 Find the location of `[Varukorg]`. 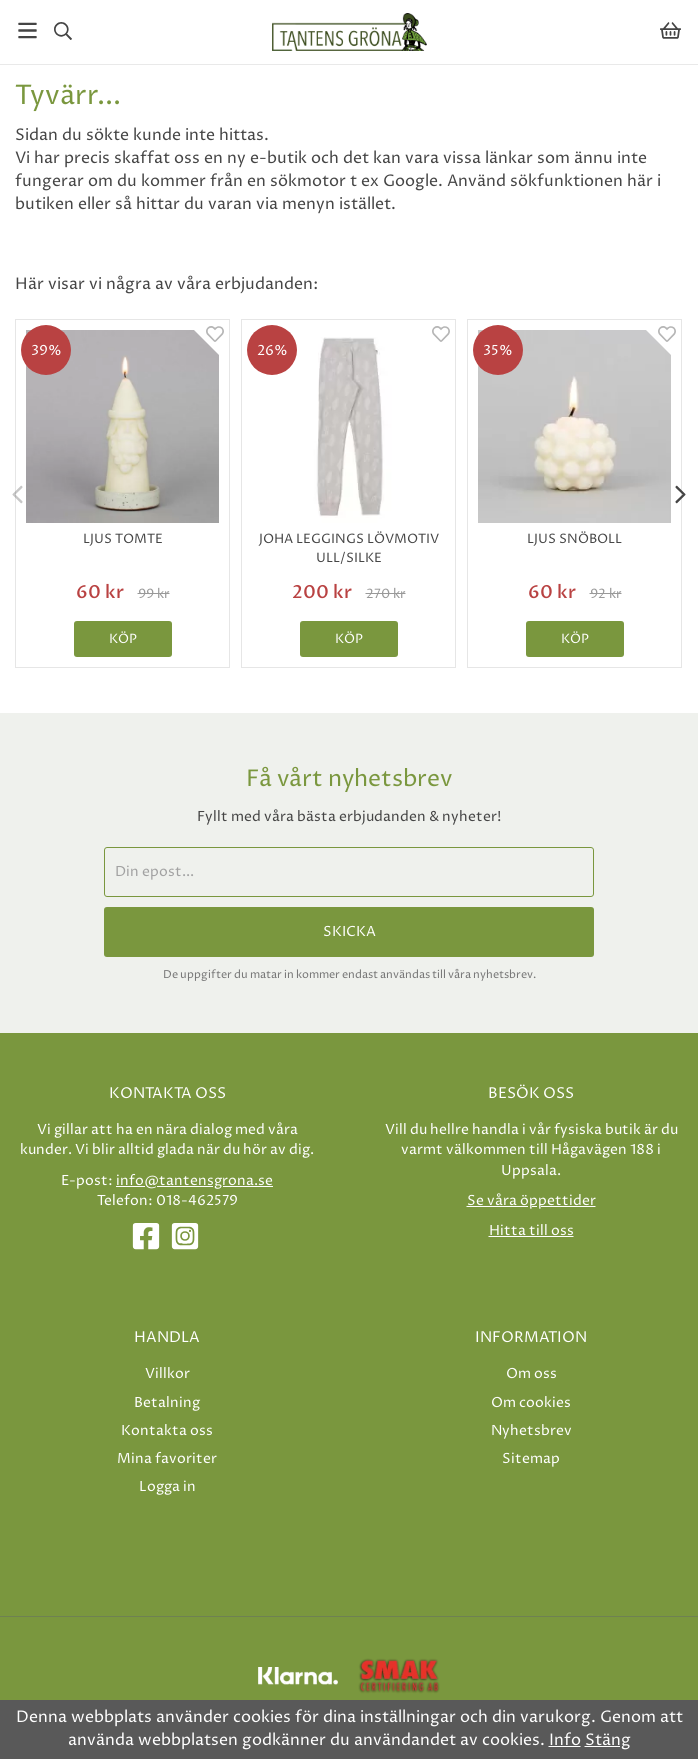

[Varukorg] is located at coordinates (670, 30).